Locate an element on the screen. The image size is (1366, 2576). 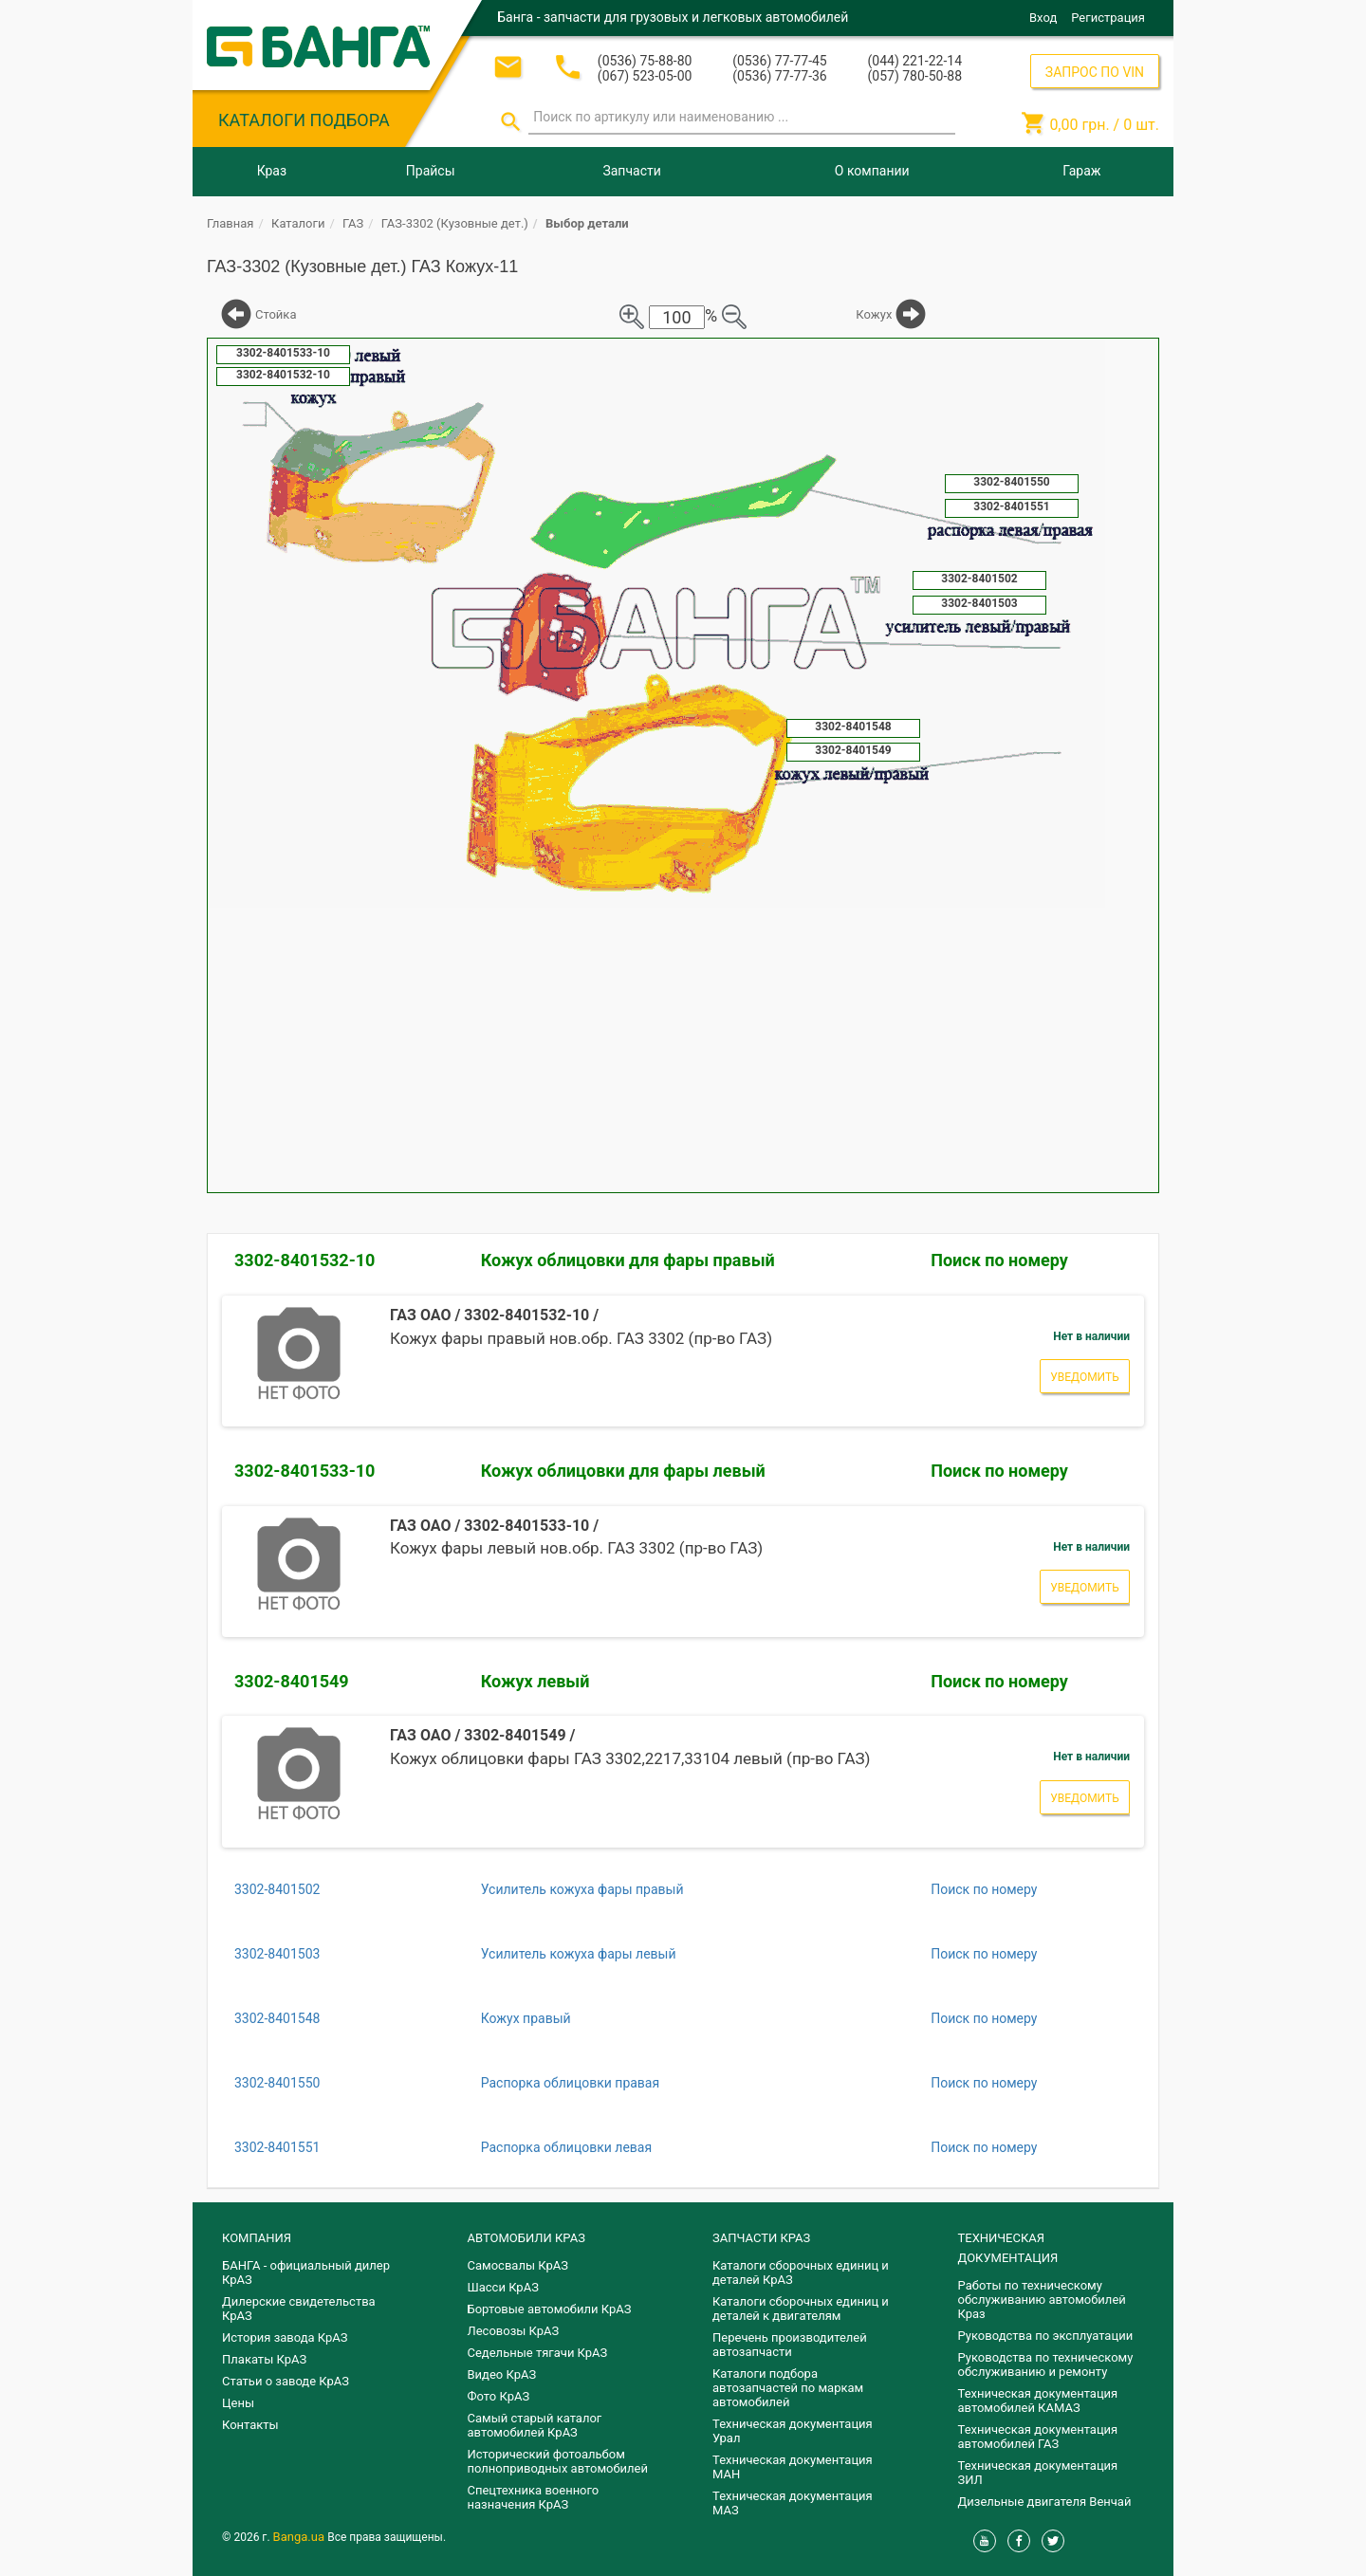
Самый старый каталог автомобилей КрАЗ is located at coordinates (535, 2425).